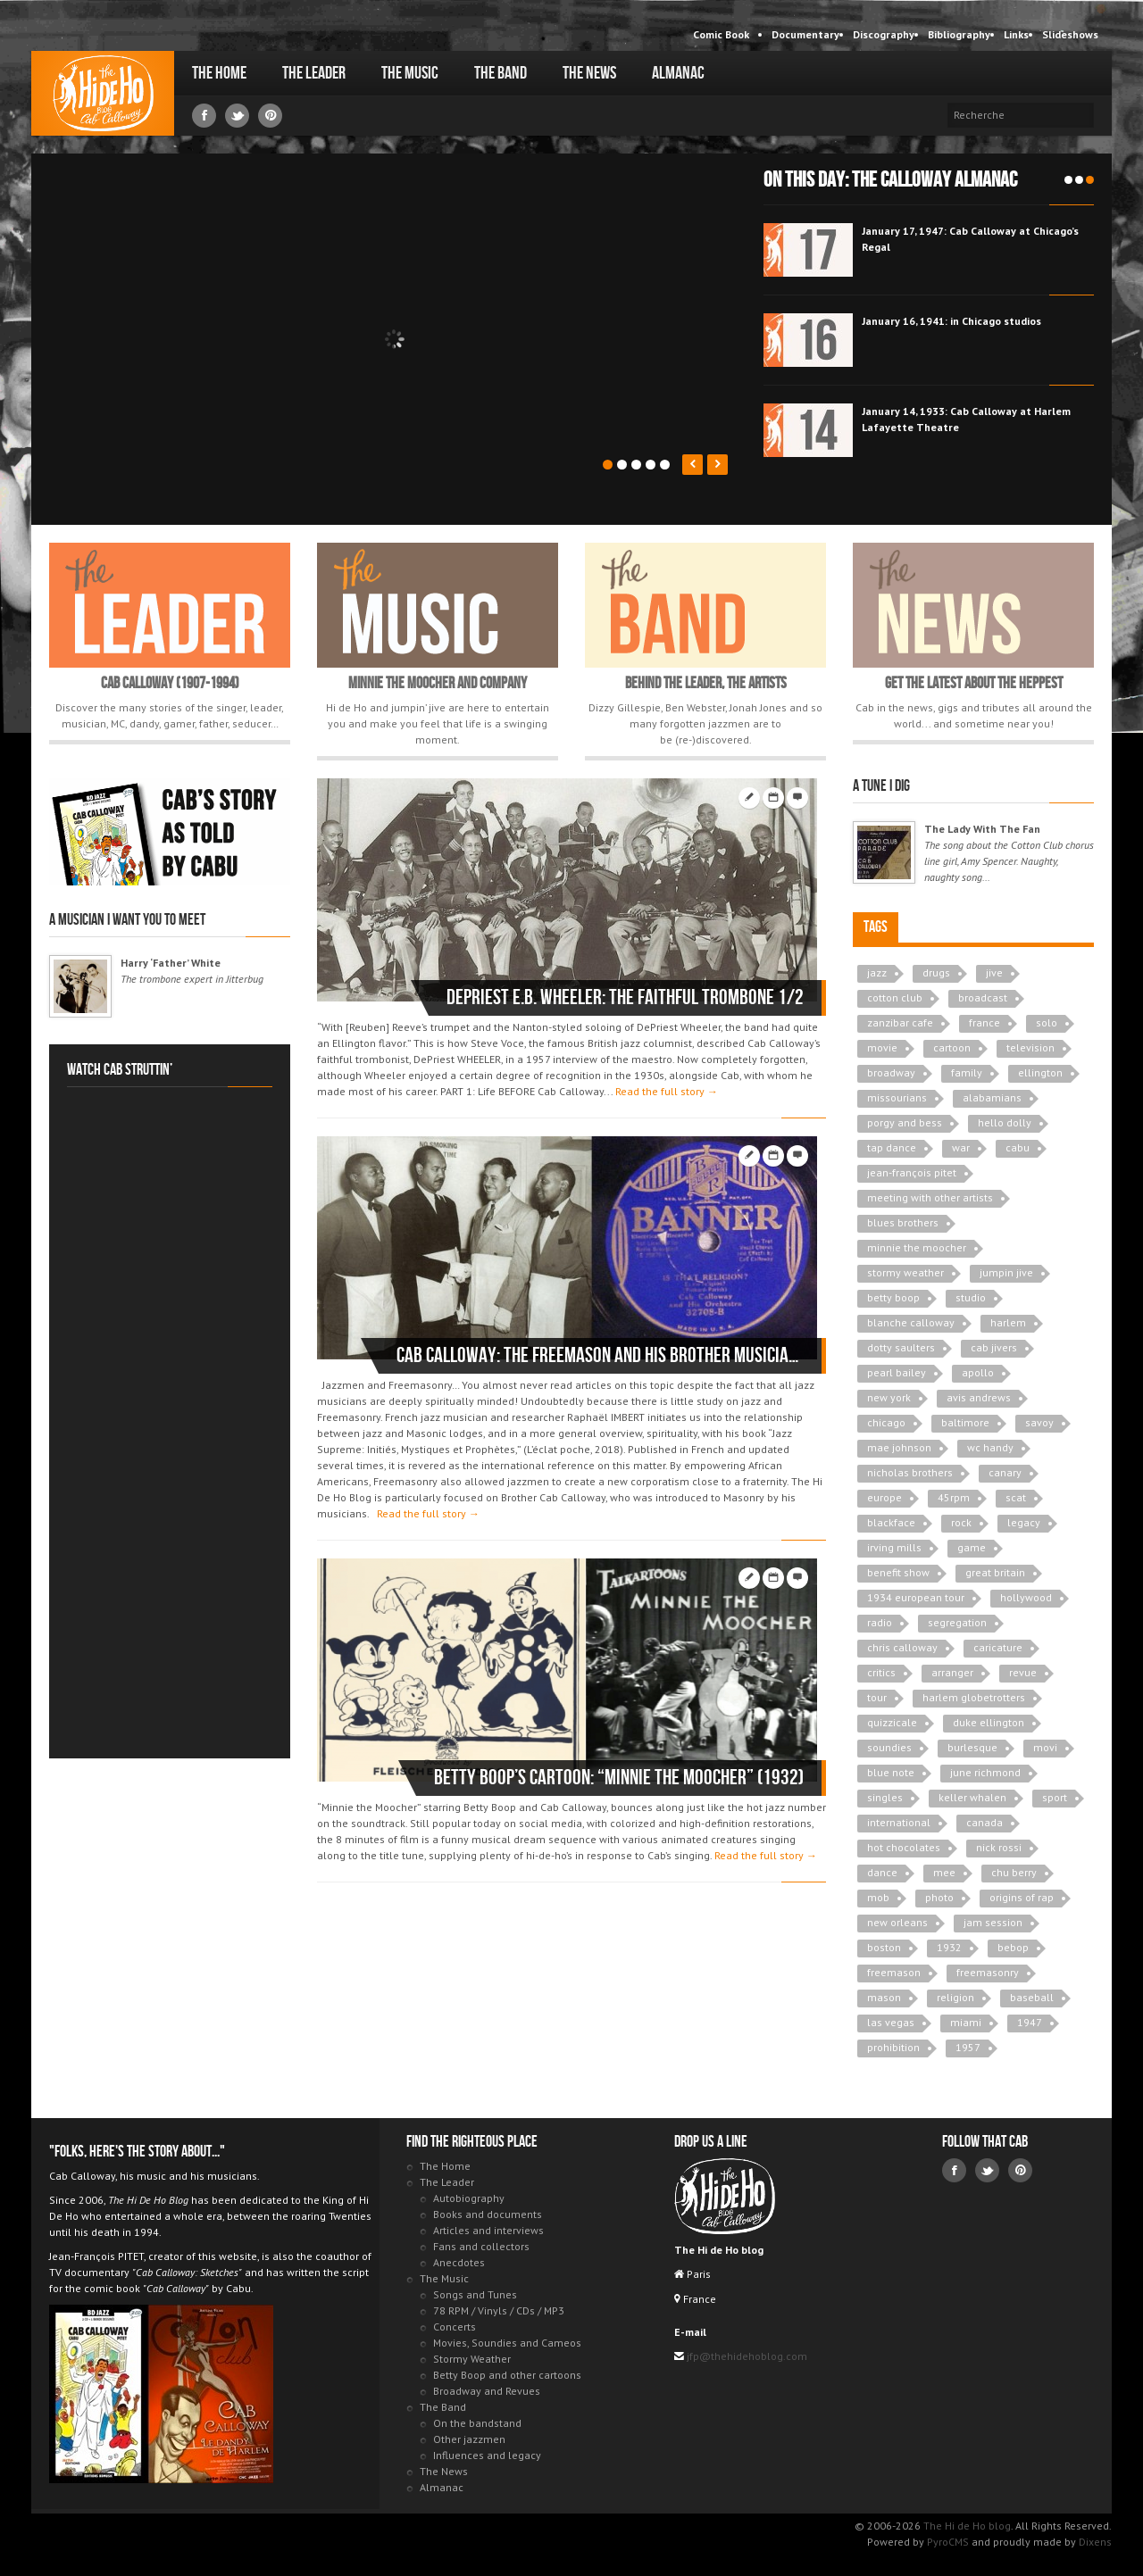 This screenshot has height=2576, width=1143. What do you see at coordinates (498, 2310) in the screenshot?
I see `78 RPM / Vinyls / CDs / MP3` at bounding box center [498, 2310].